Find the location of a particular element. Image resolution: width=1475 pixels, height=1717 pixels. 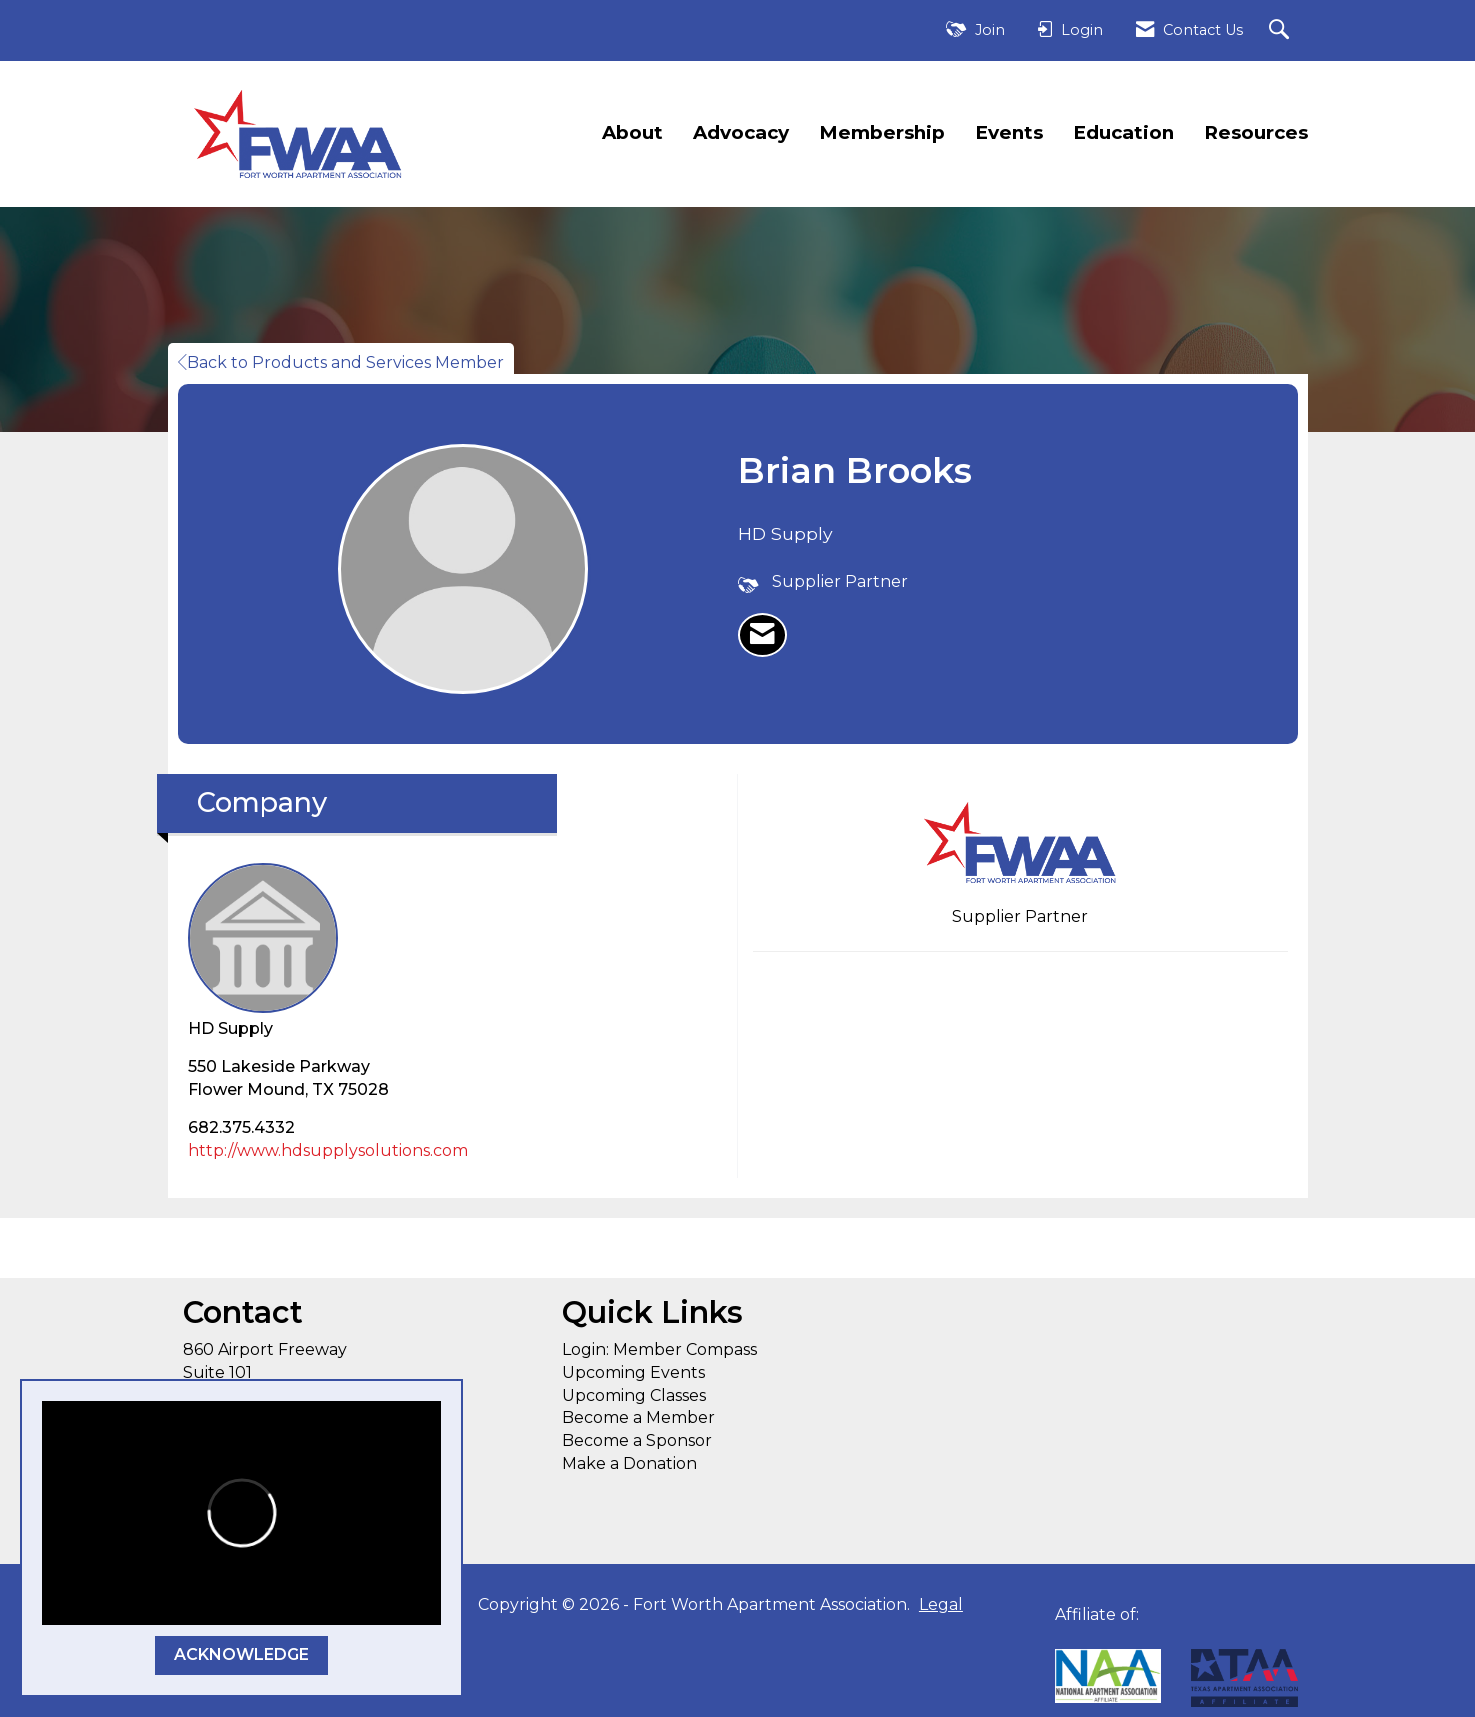

ACKNOWLEDGE is located at coordinates (241, 1654).